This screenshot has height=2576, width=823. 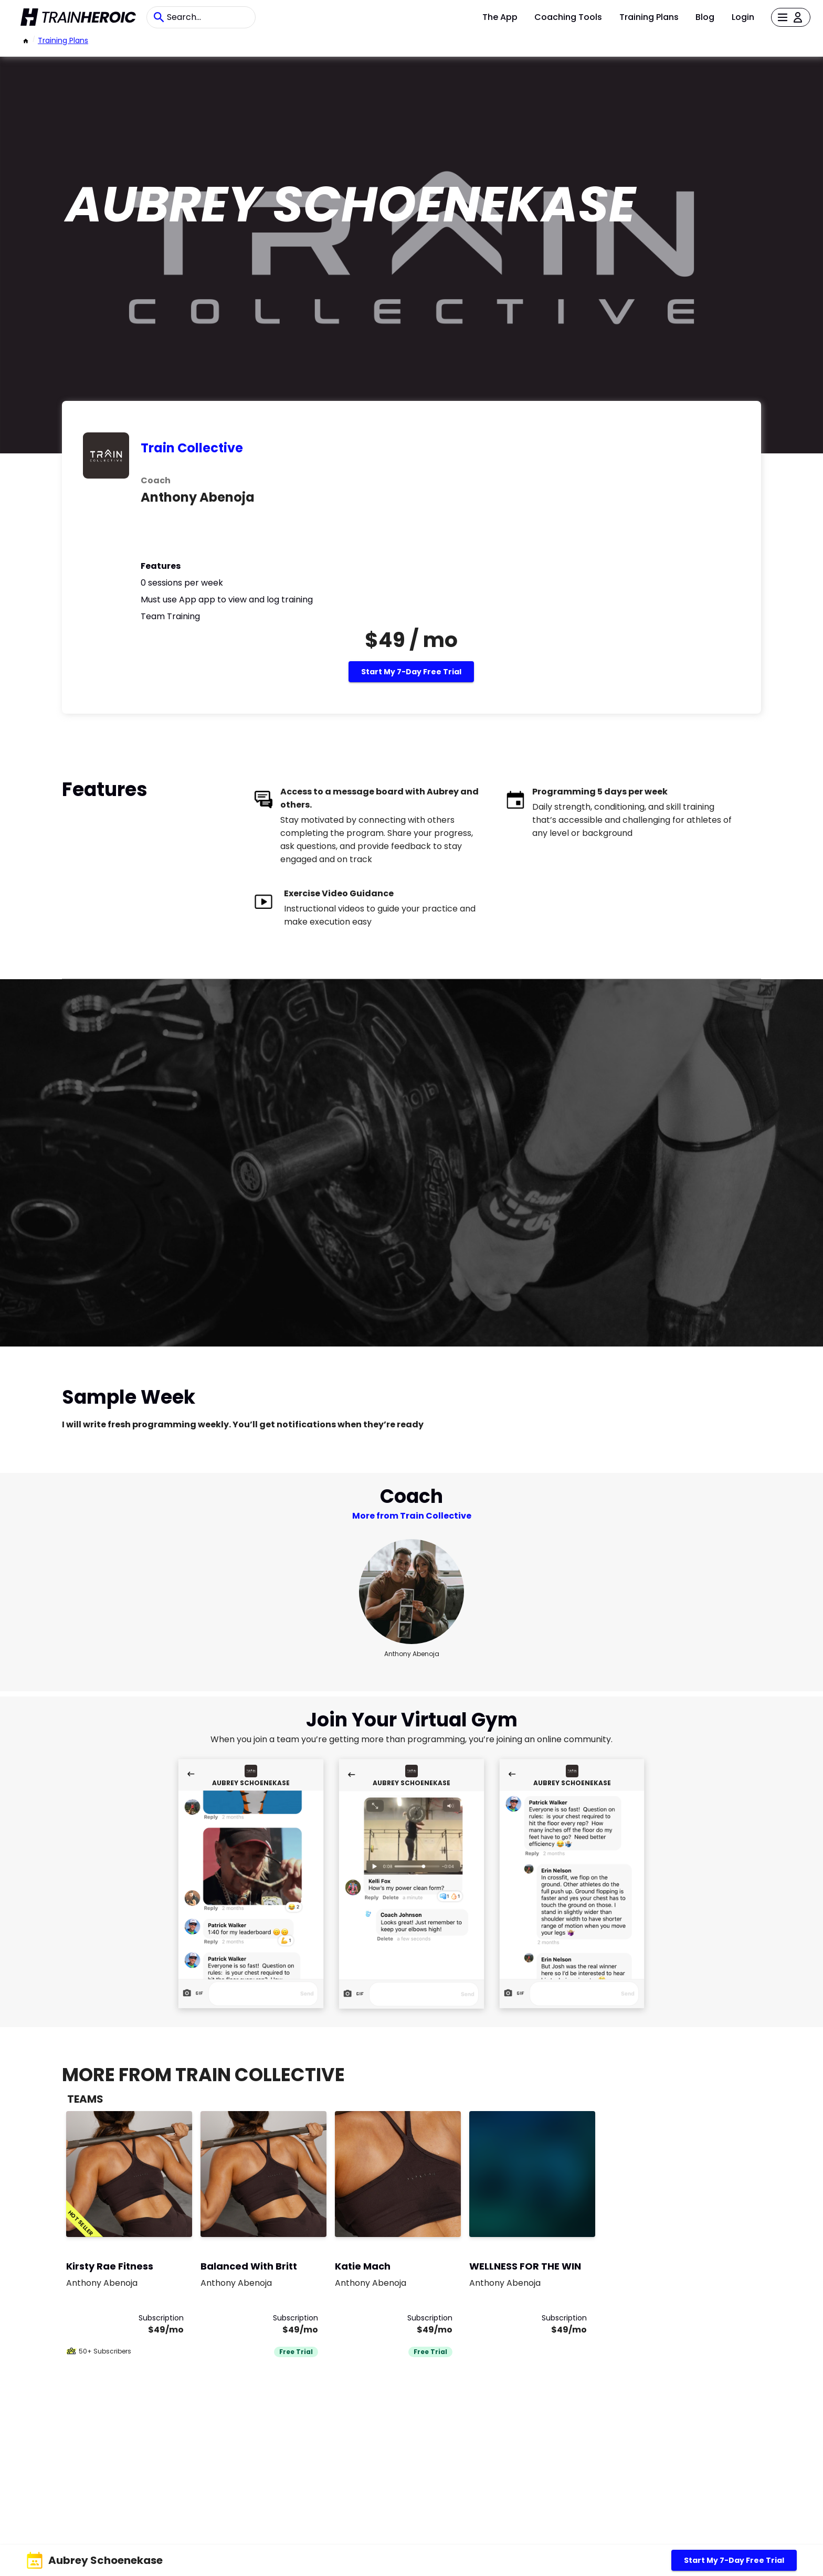 I want to click on The App, so click(x=500, y=17).